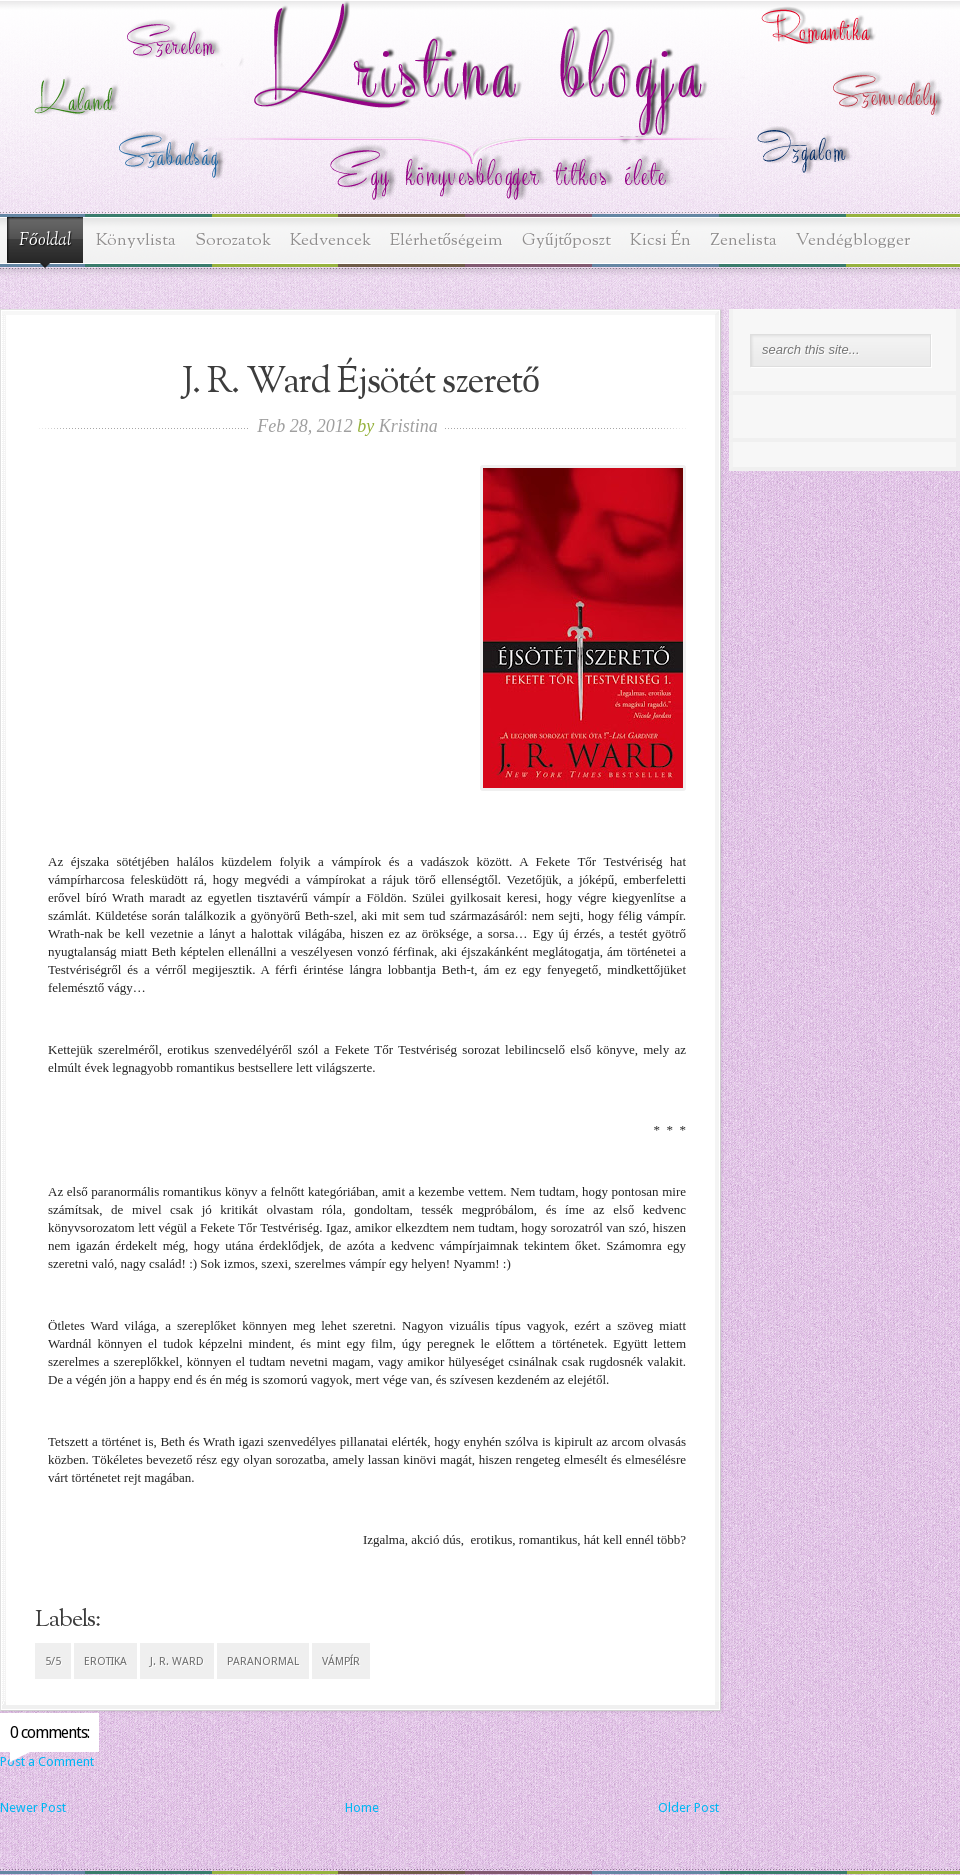 Image resolution: width=960 pixels, height=1875 pixels. Describe the element at coordinates (105, 1661) in the screenshot. I see `erotika` at that location.